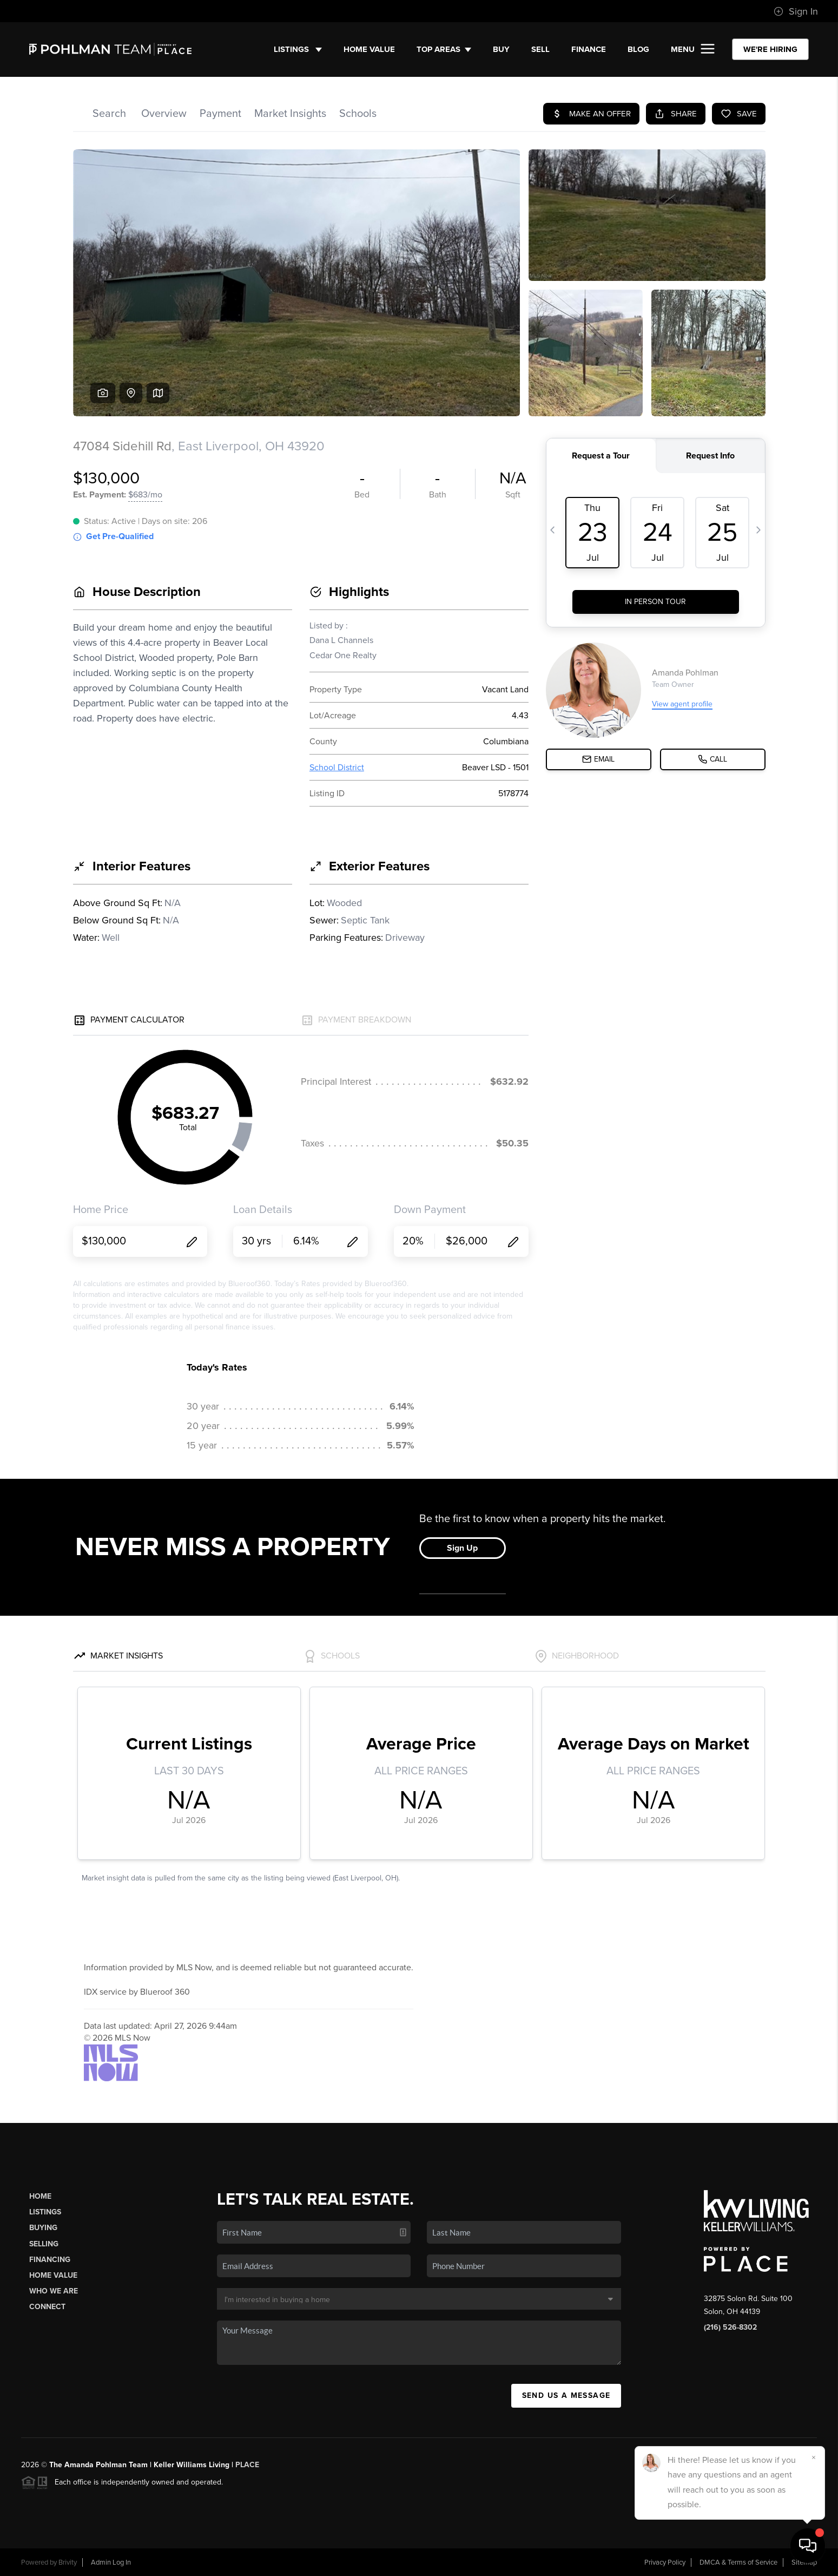  I want to click on DMCA & Terms of Service, so click(738, 2562).